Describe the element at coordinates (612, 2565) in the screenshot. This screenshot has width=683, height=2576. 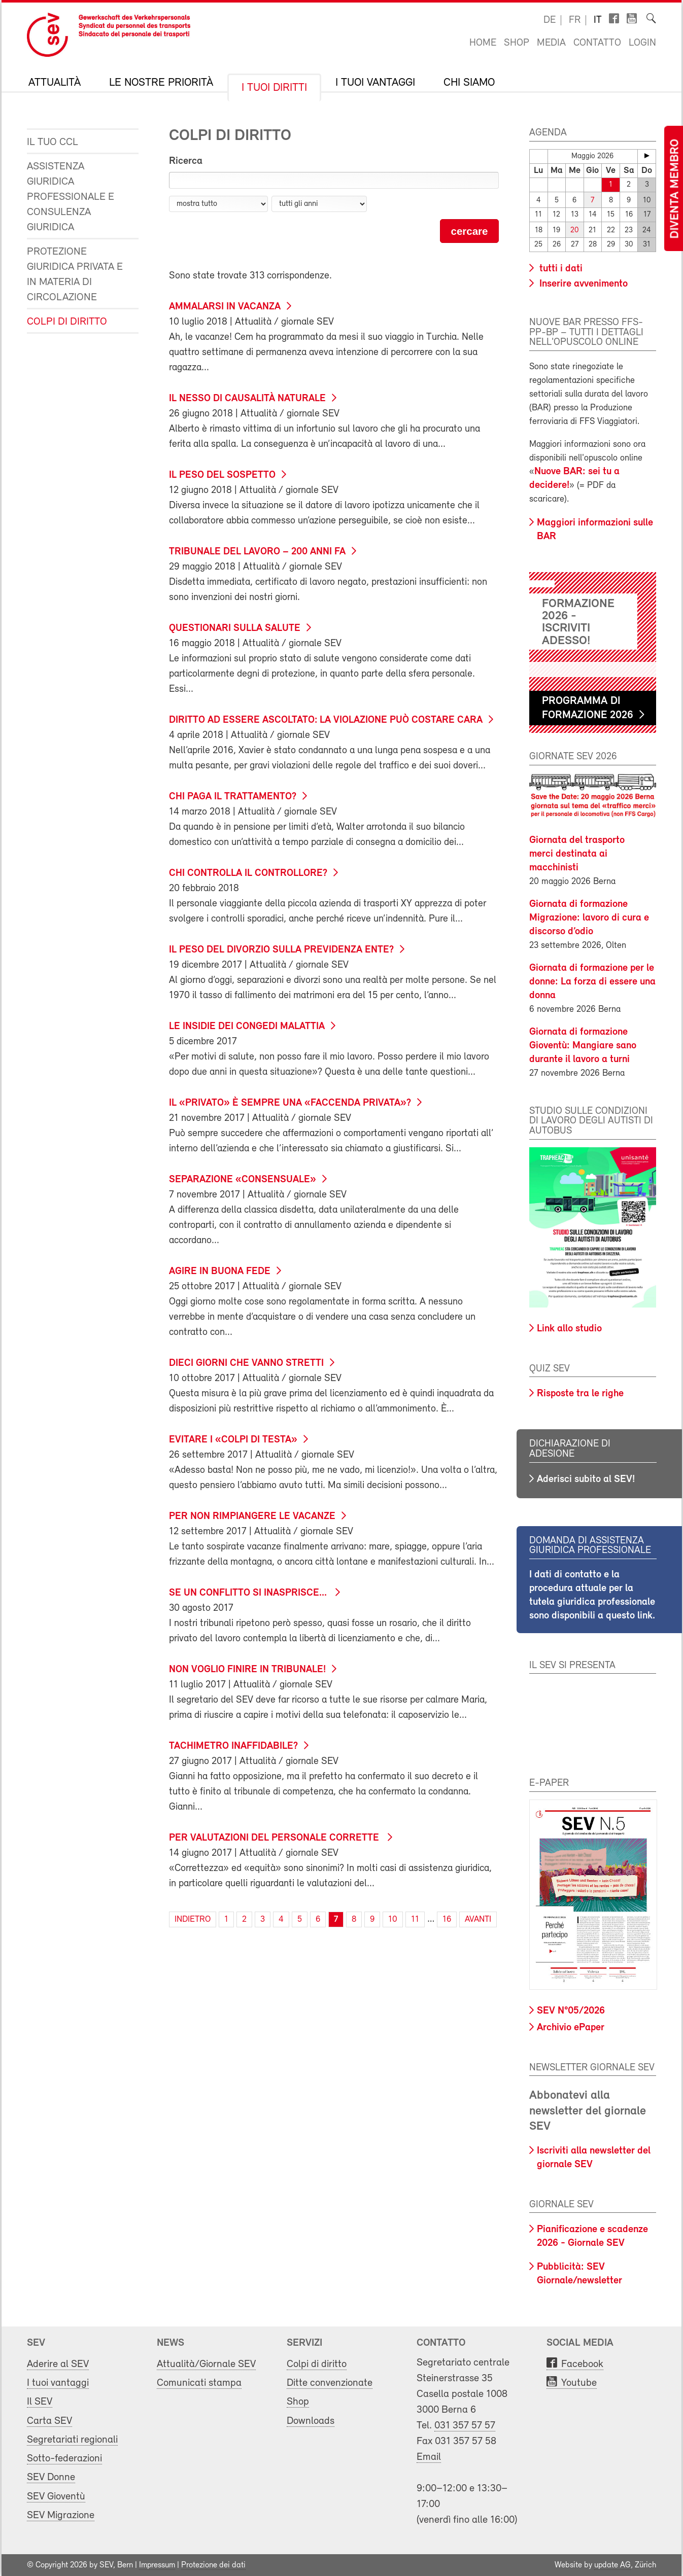
I see `update AG` at that location.